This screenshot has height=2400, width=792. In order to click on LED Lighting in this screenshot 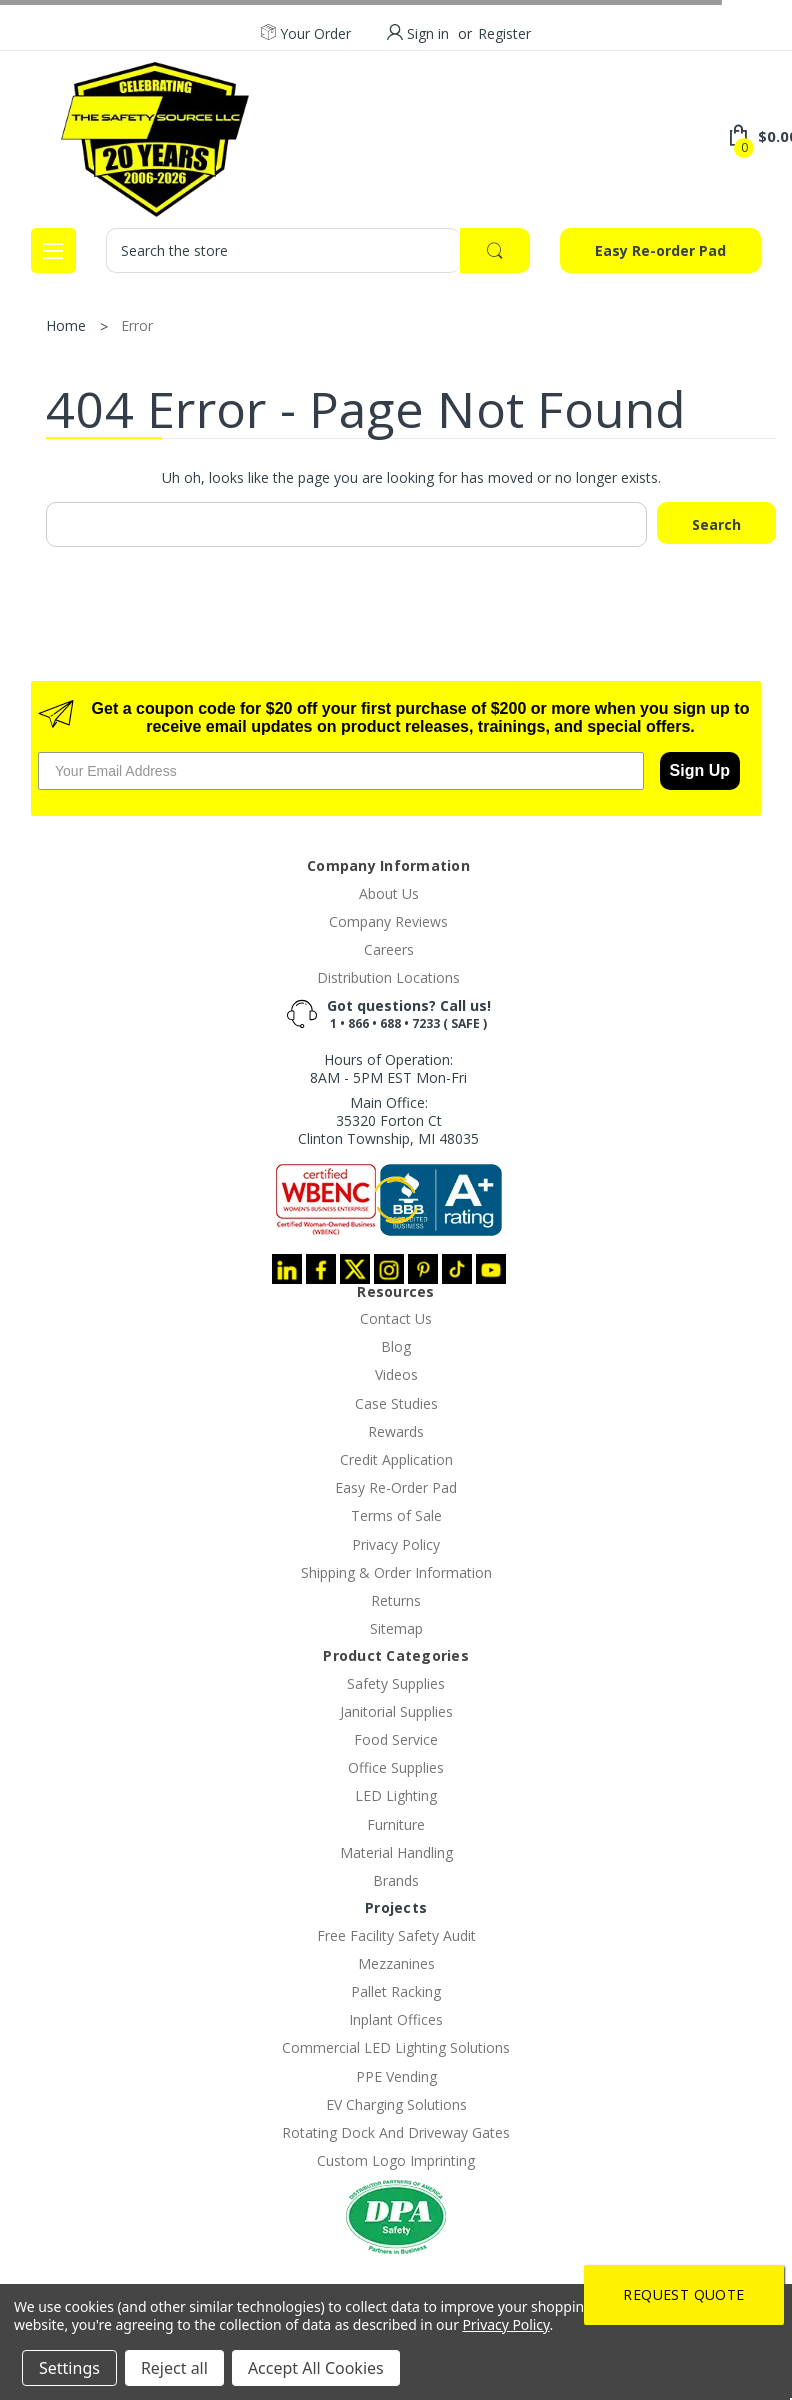, I will do `click(396, 1795)`.